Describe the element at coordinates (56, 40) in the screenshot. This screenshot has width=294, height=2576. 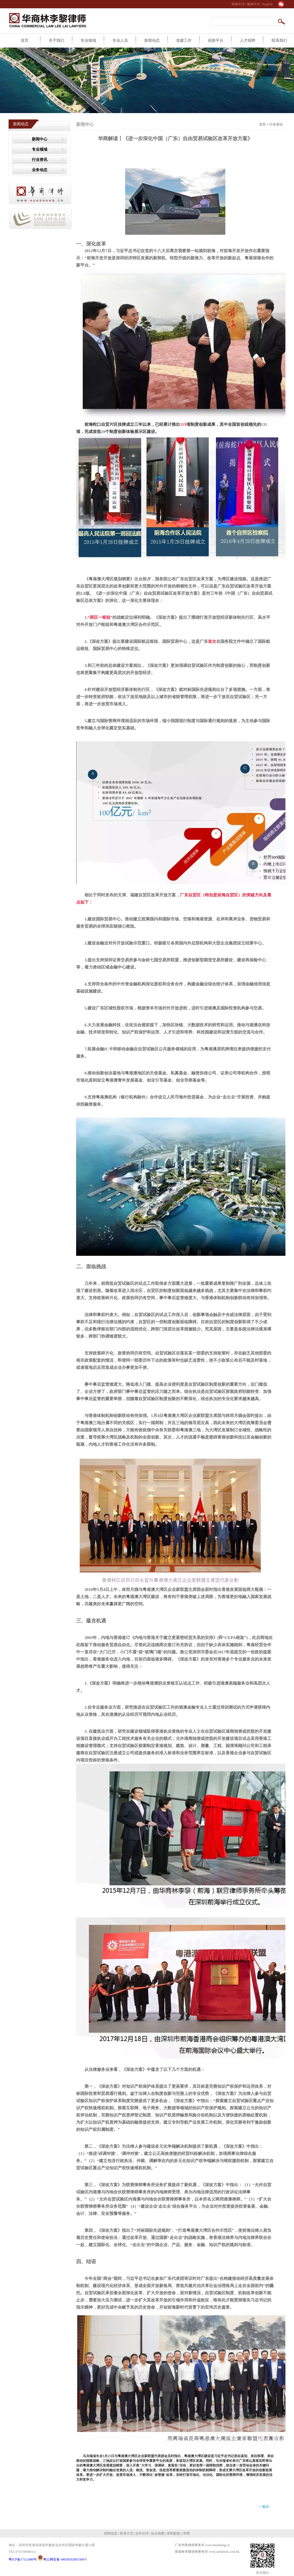
I see `关于我们` at that location.